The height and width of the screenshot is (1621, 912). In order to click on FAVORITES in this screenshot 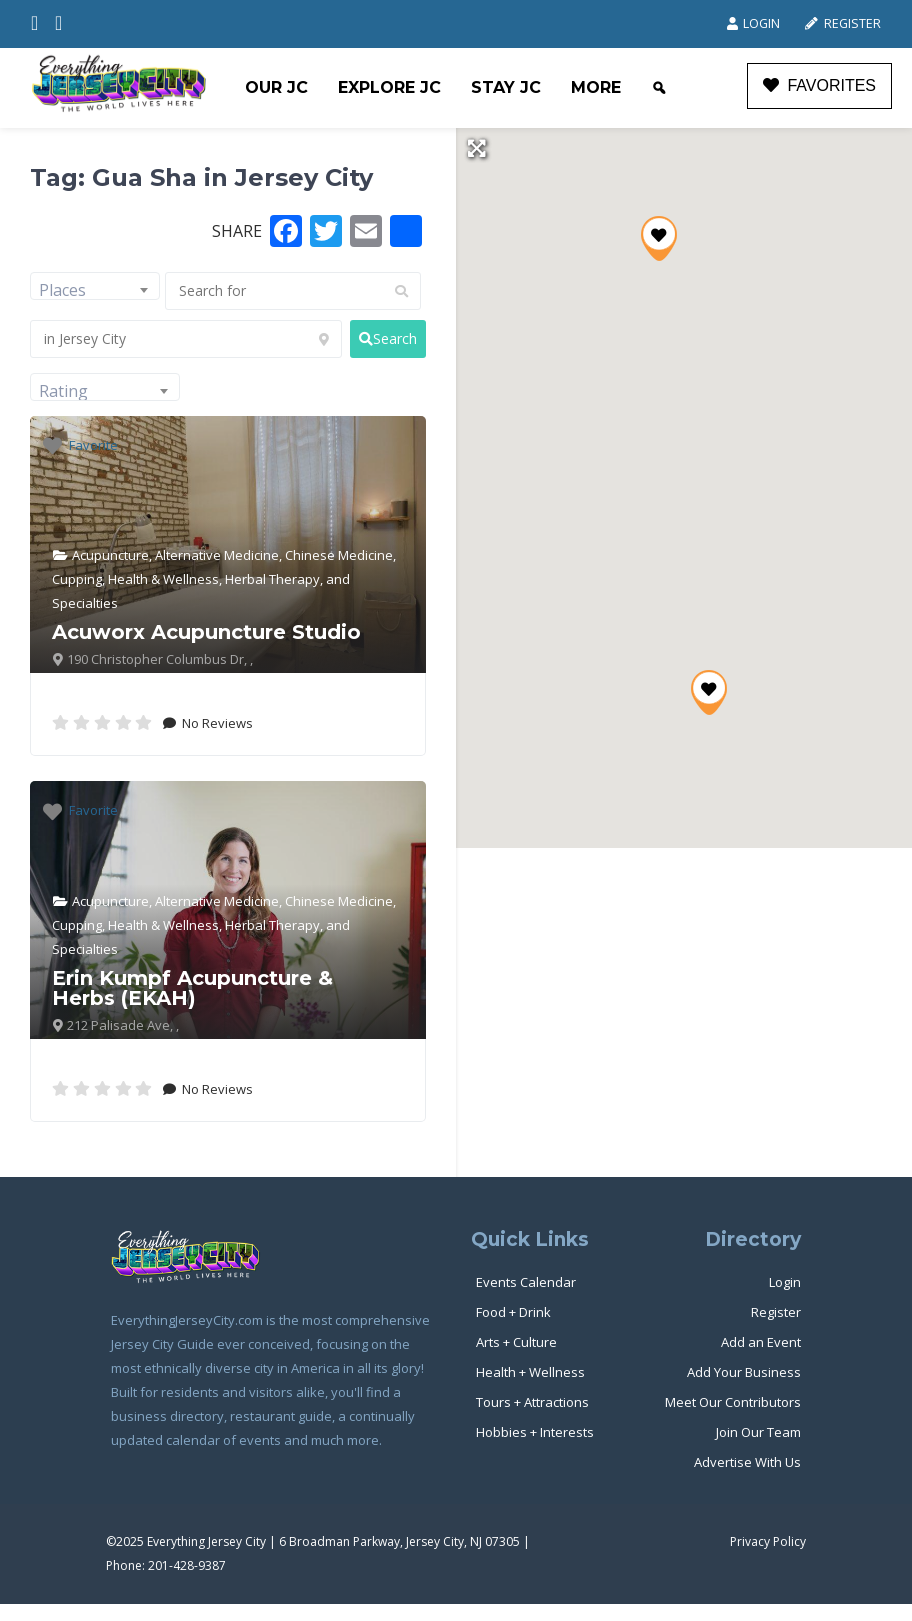, I will do `click(820, 85)`.